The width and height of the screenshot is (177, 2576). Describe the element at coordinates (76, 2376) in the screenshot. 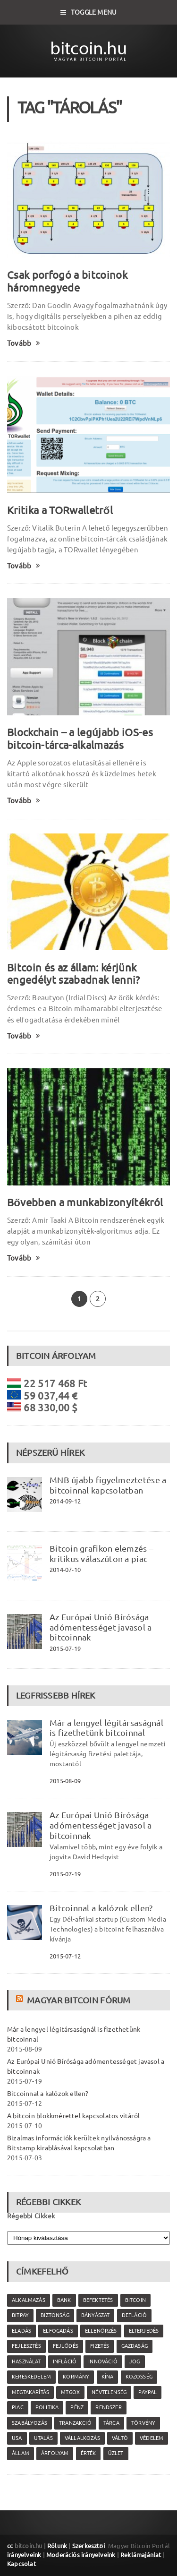

I see `kormány` at that location.